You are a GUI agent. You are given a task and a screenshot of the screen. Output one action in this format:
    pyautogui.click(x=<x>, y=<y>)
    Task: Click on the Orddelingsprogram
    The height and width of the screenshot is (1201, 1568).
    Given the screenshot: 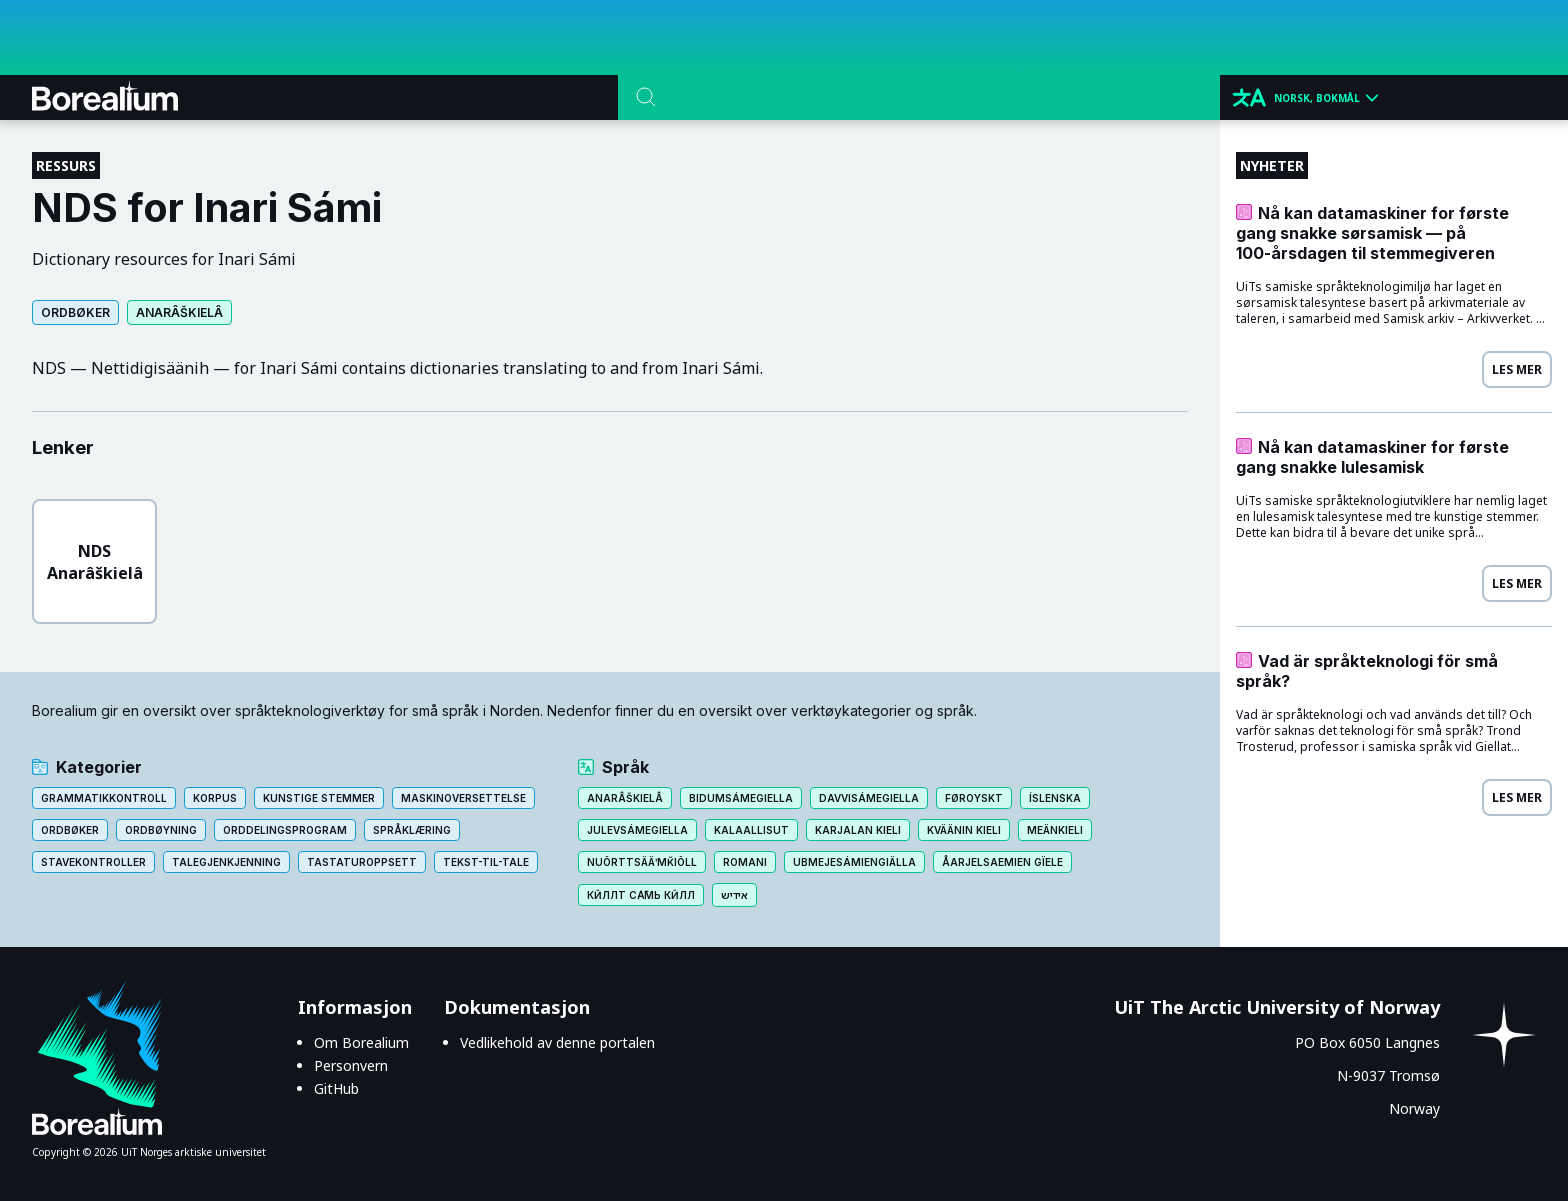 What is the action you would take?
    pyautogui.click(x=285, y=830)
    